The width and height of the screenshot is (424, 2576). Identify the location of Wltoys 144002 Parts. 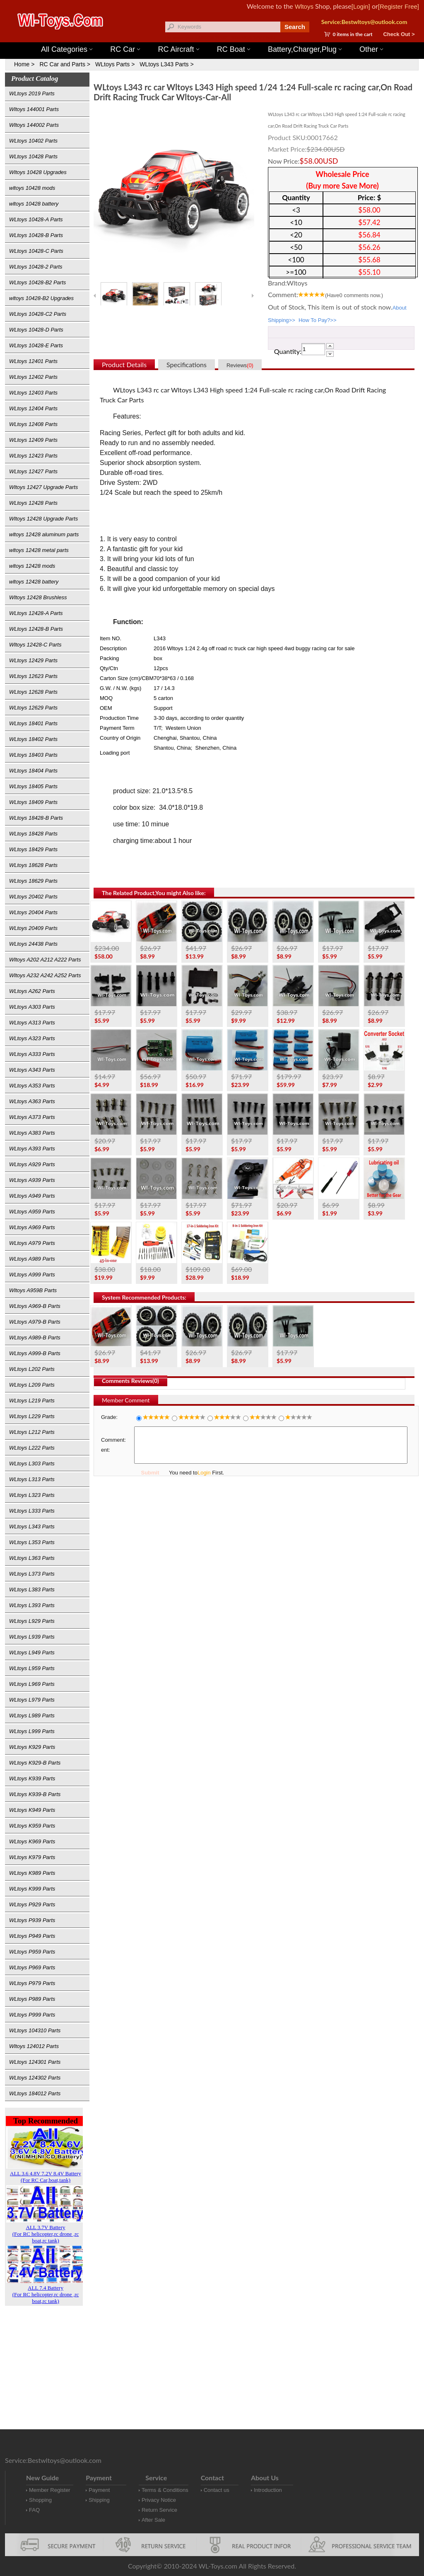
(34, 125).